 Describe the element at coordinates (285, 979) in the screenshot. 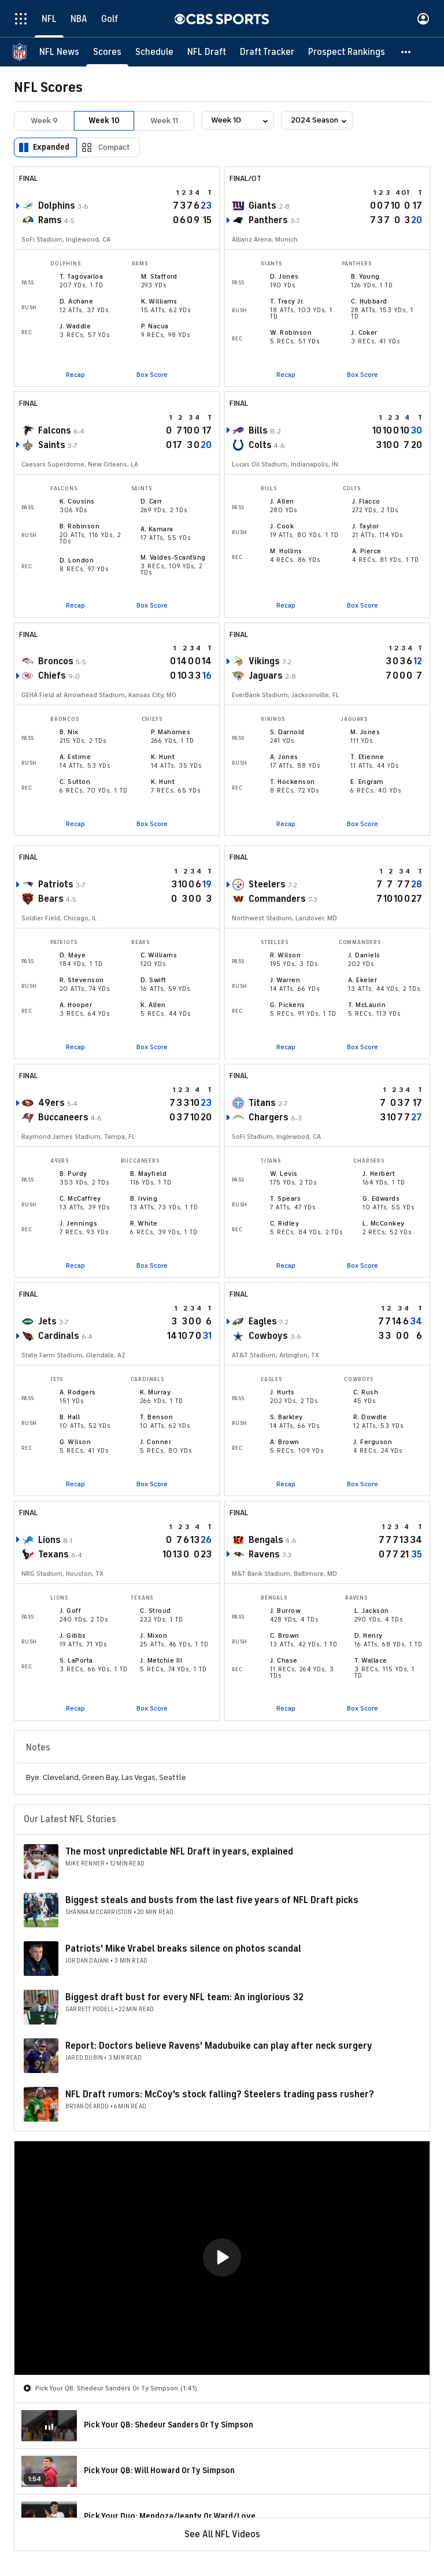

I see `J. Warren` at that location.